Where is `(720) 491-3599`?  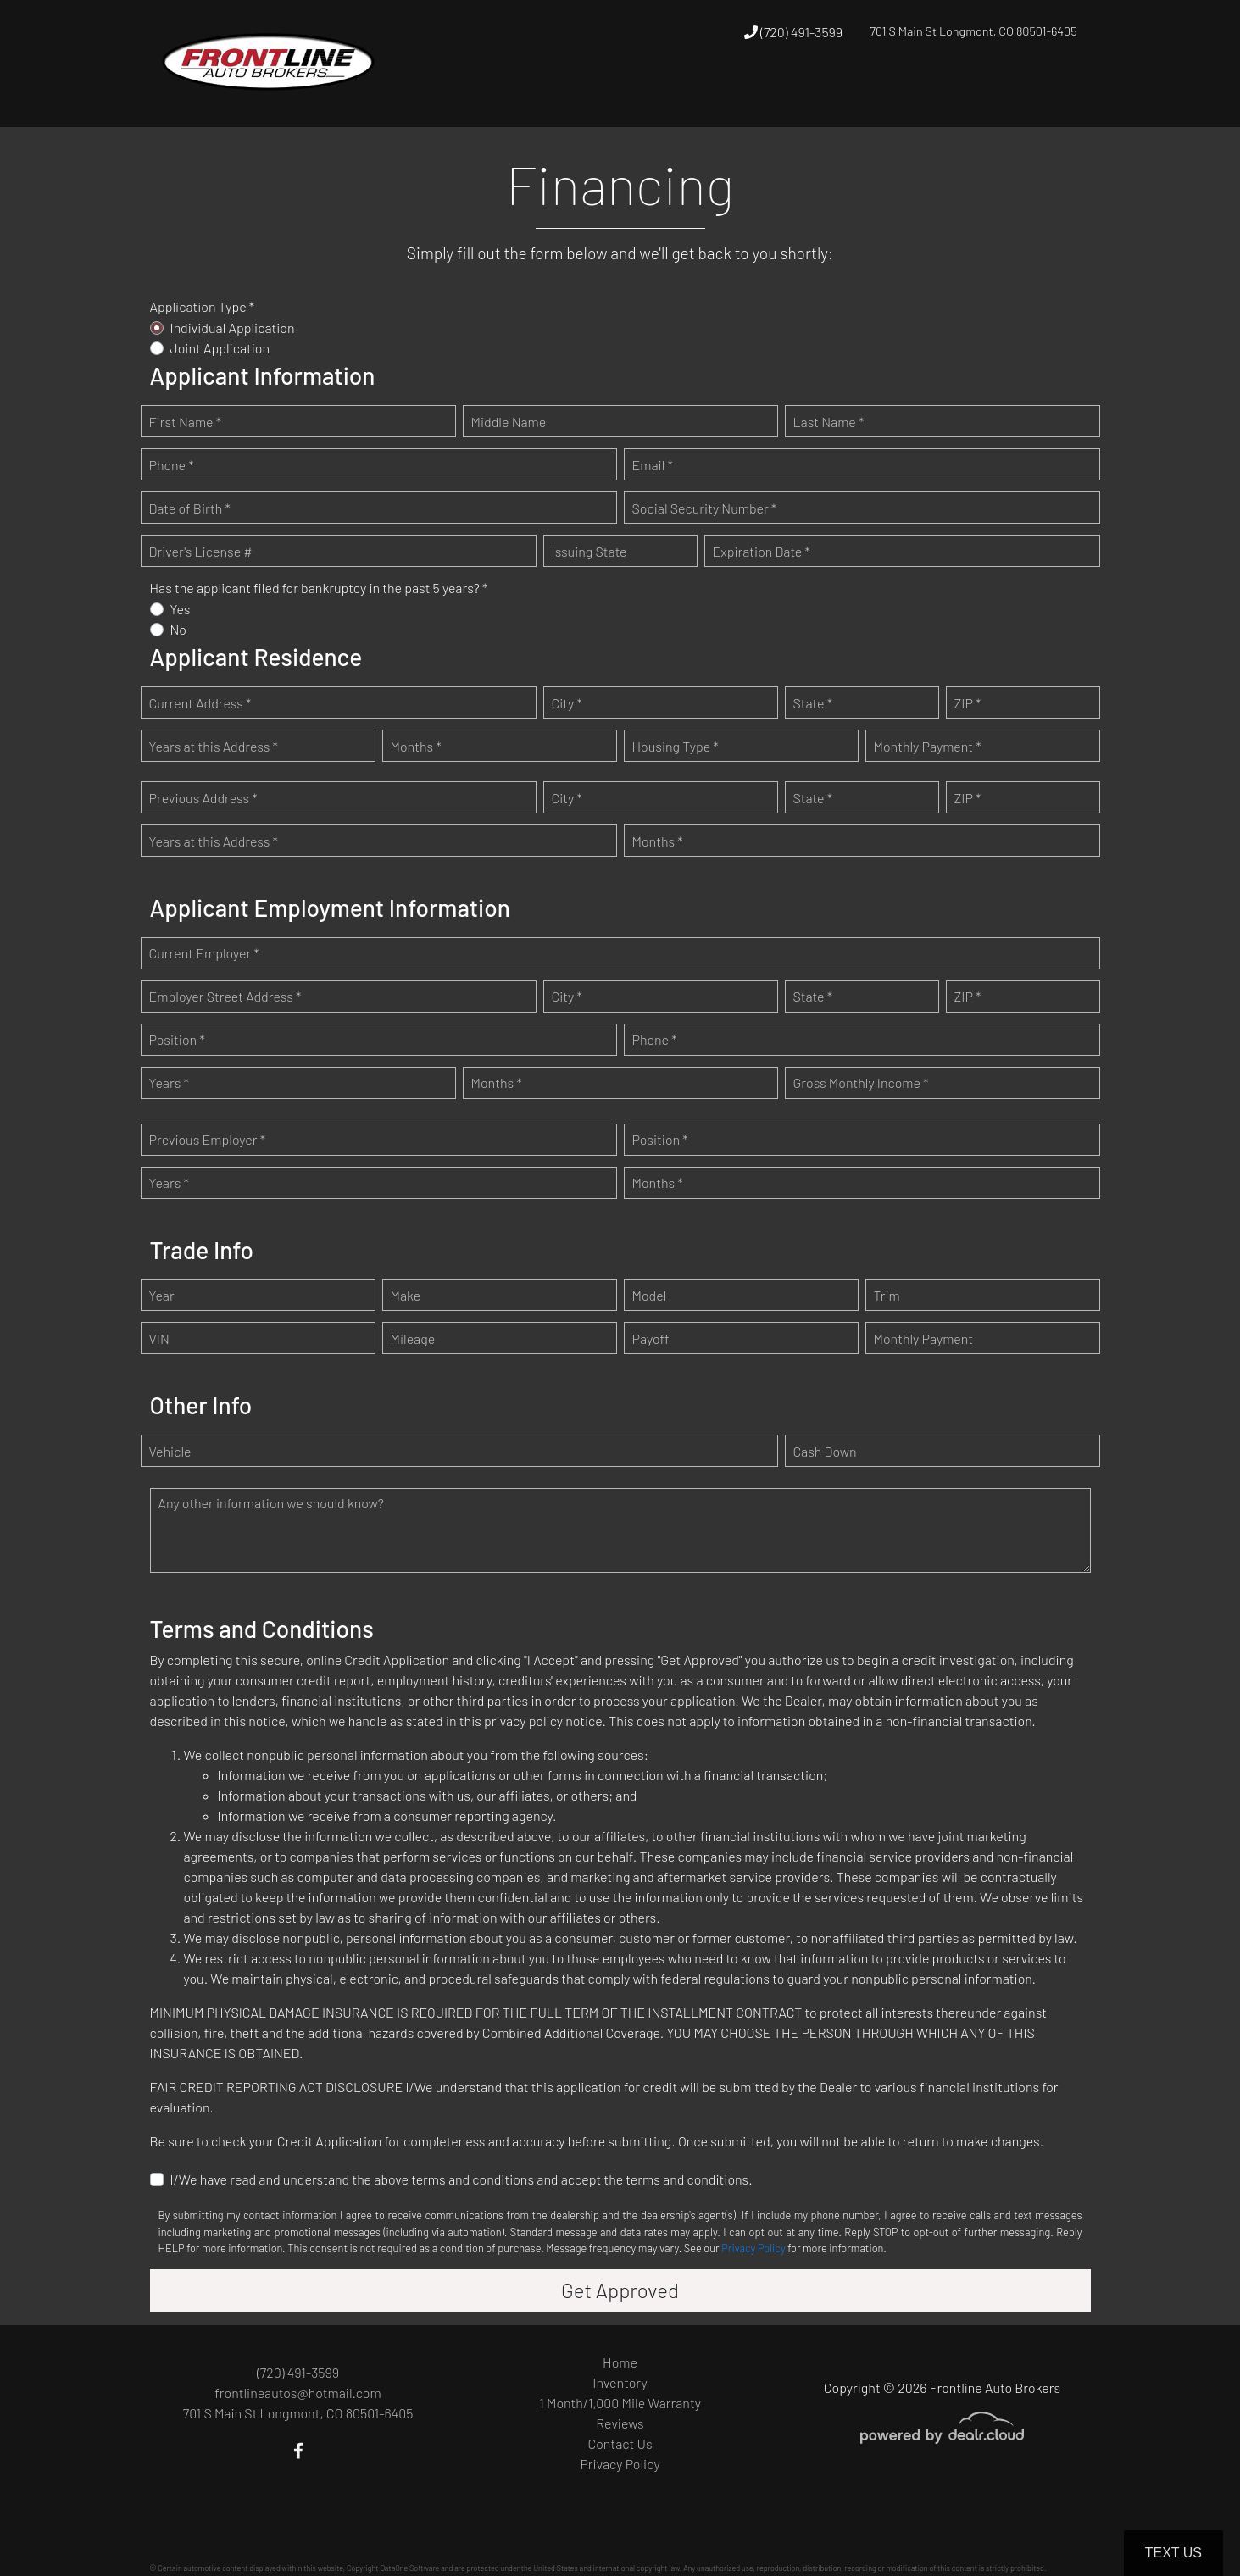 (720) 491-3599 is located at coordinates (793, 32).